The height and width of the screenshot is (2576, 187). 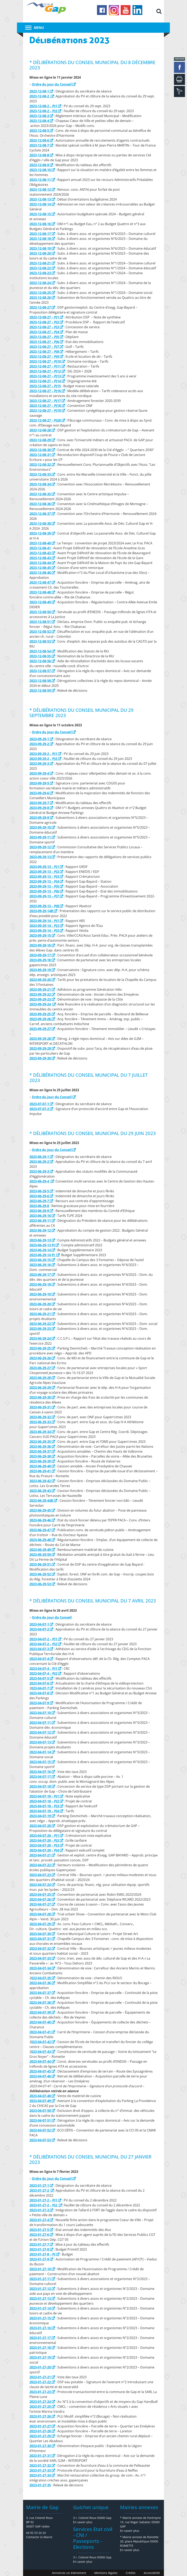 I want to click on 2023-04-07-18 – PJ4, so click(x=44, y=1811).